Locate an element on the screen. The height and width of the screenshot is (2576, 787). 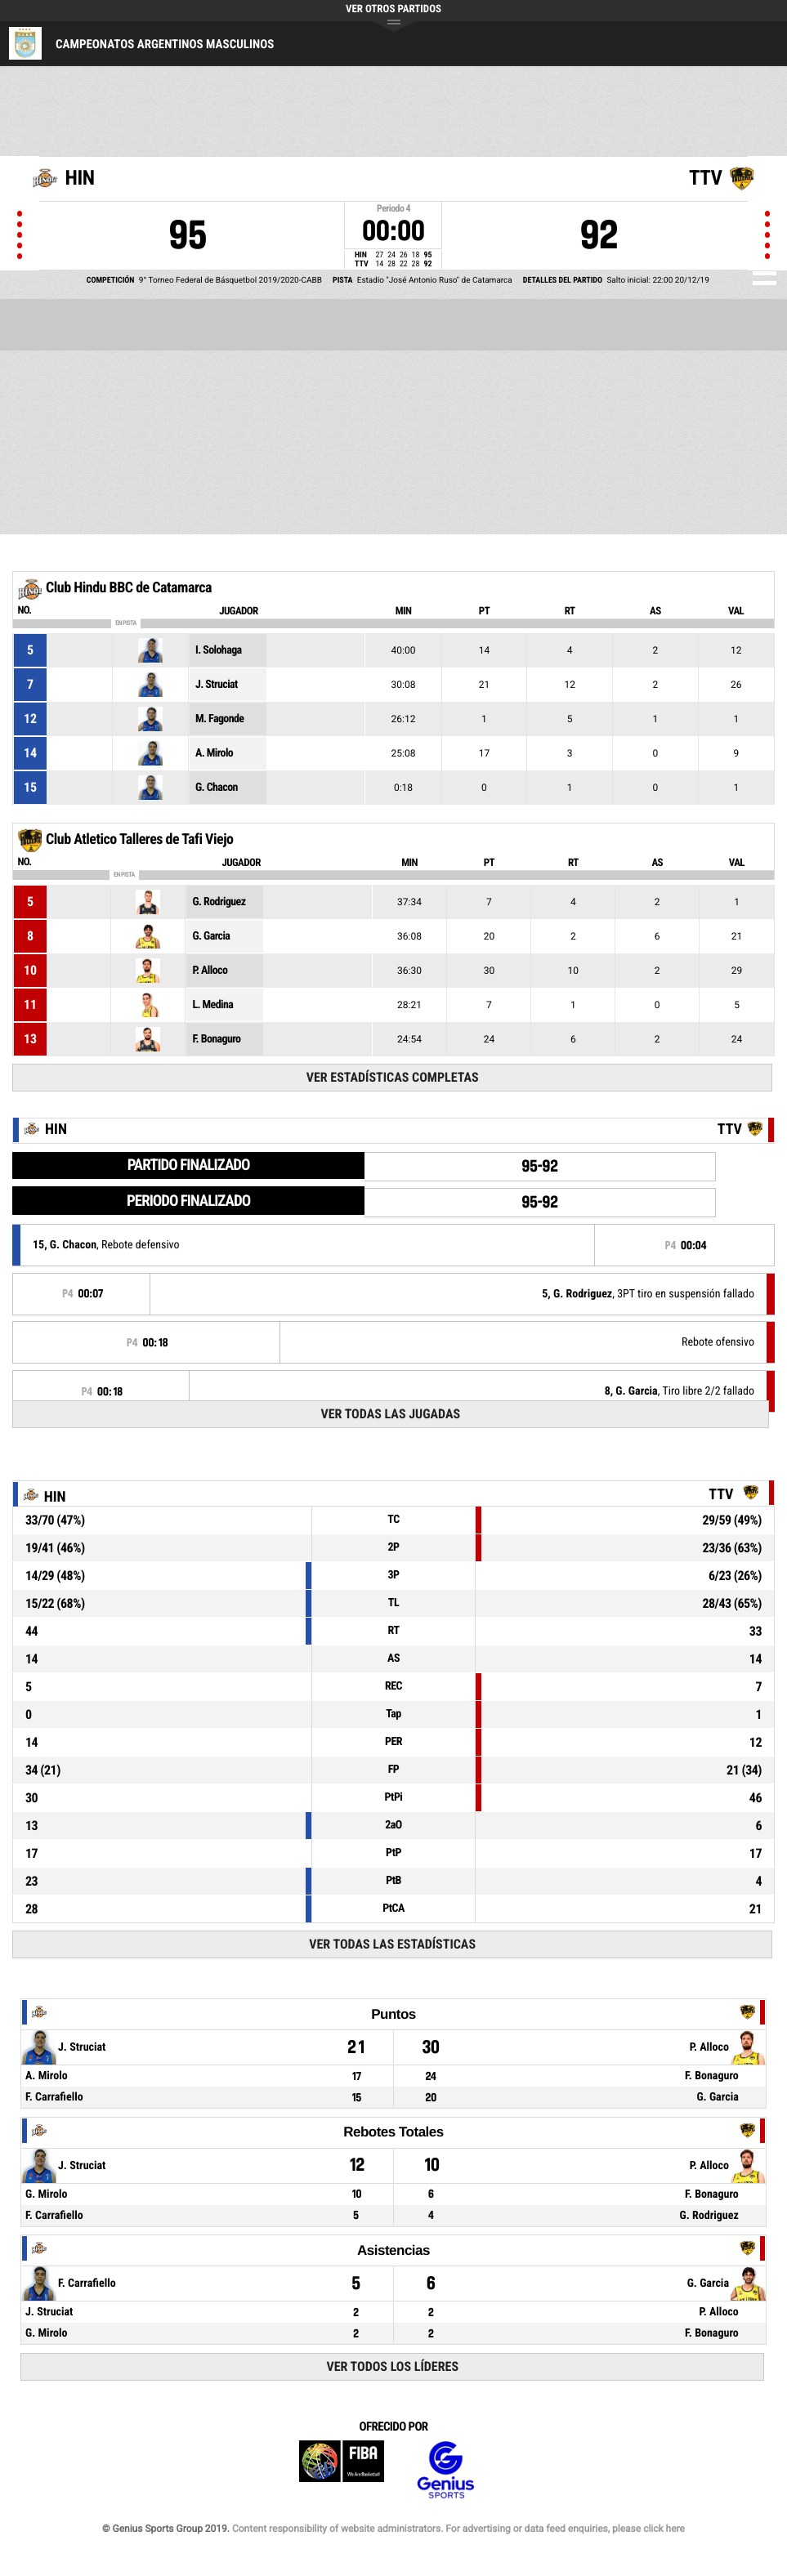
Content responsibility of website administrators. For advertising or data feed enquiries, please click here is located at coordinates (458, 2528).